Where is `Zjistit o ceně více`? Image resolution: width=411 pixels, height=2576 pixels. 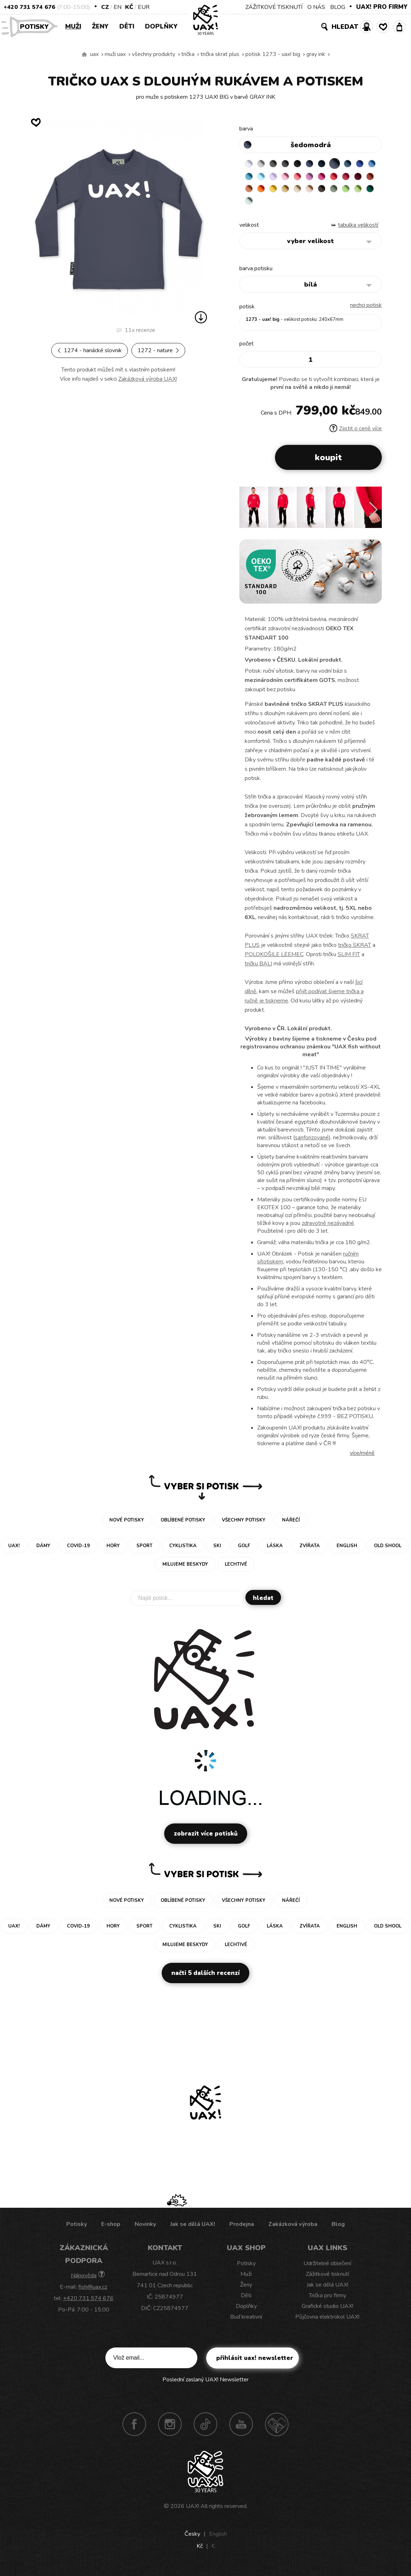 Zjistit o ceně více is located at coordinates (355, 434).